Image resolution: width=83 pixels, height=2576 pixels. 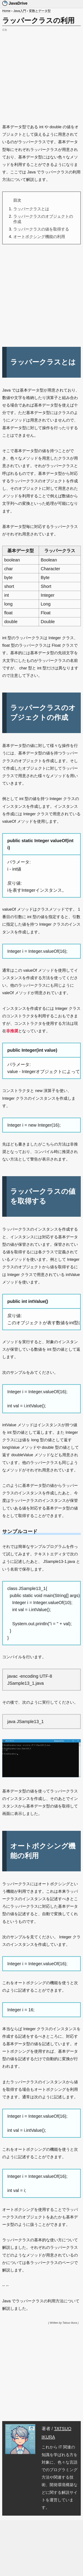 What do you see at coordinates (6, 11) in the screenshot?
I see `Home` at bounding box center [6, 11].